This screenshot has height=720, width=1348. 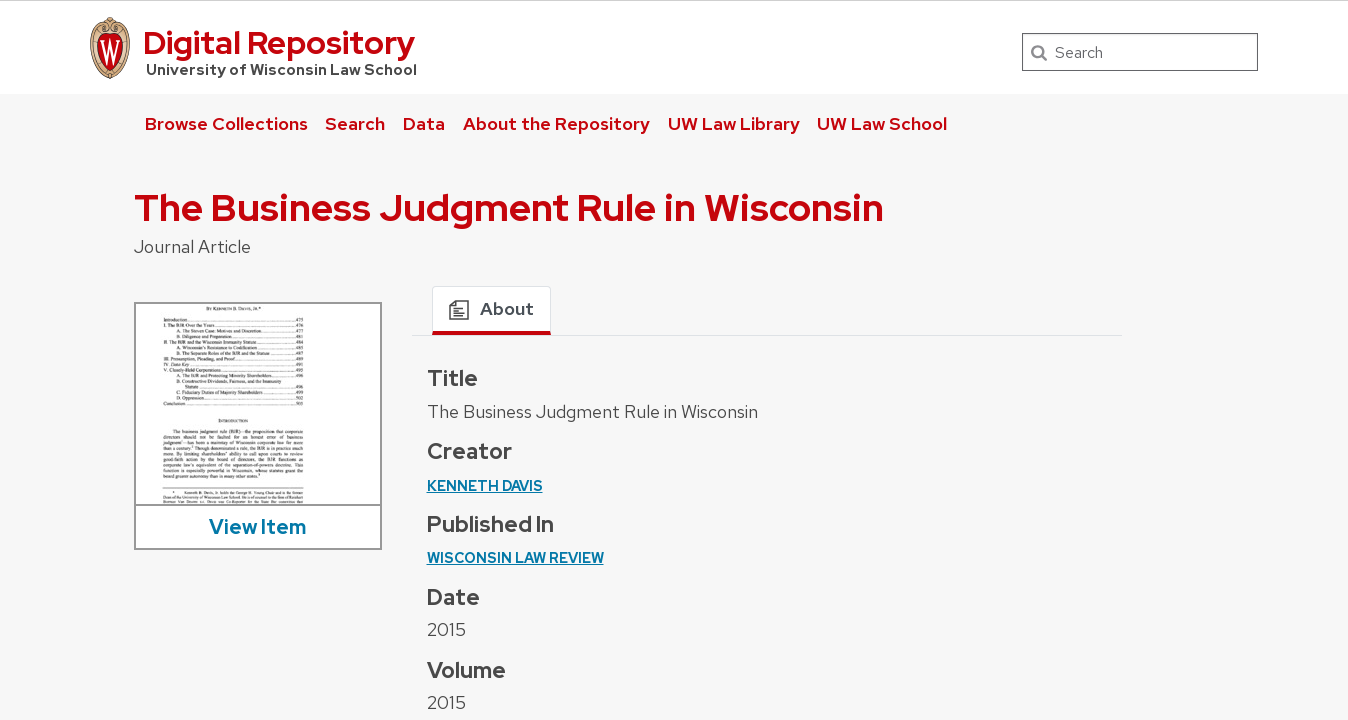 I want to click on About the Repository, so click(x=556, y=123).